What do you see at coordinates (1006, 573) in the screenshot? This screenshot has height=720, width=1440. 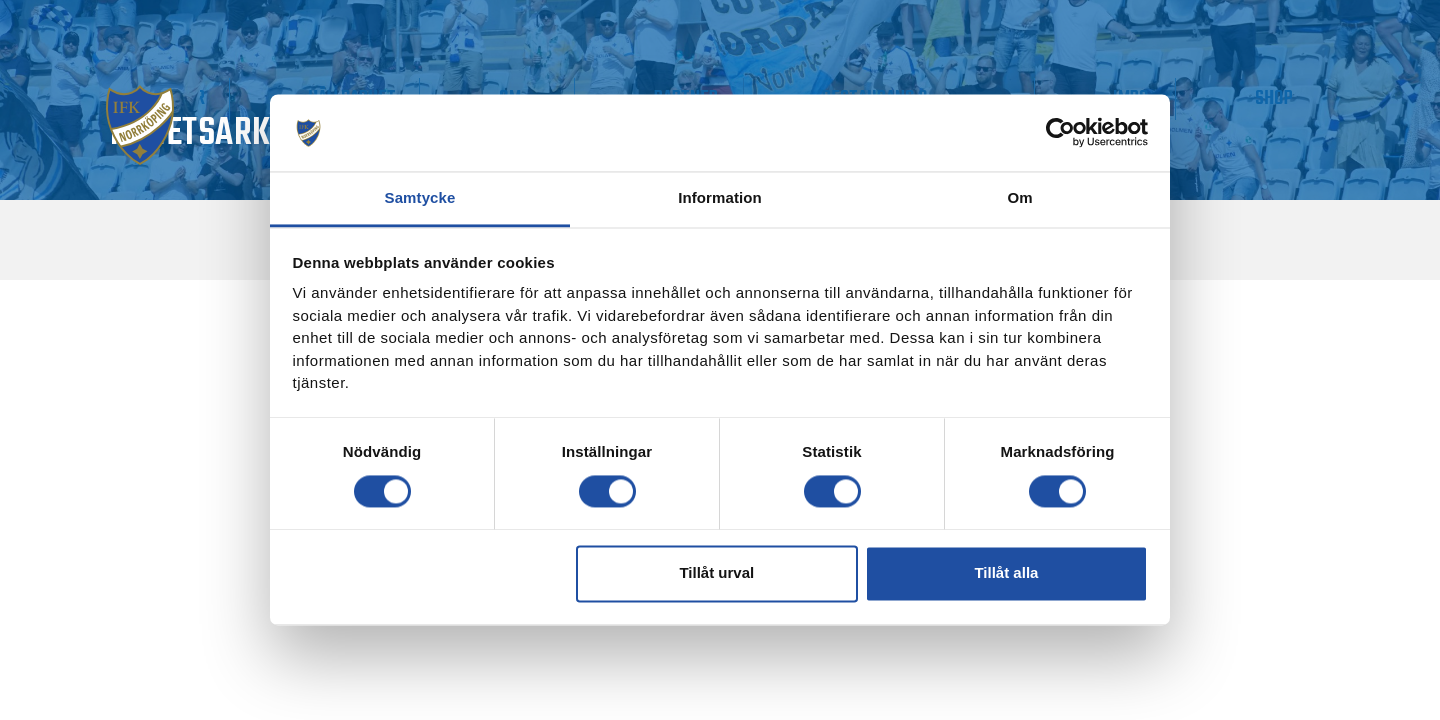 I see `Tillåt alla` at bounding box center [1006, 573].